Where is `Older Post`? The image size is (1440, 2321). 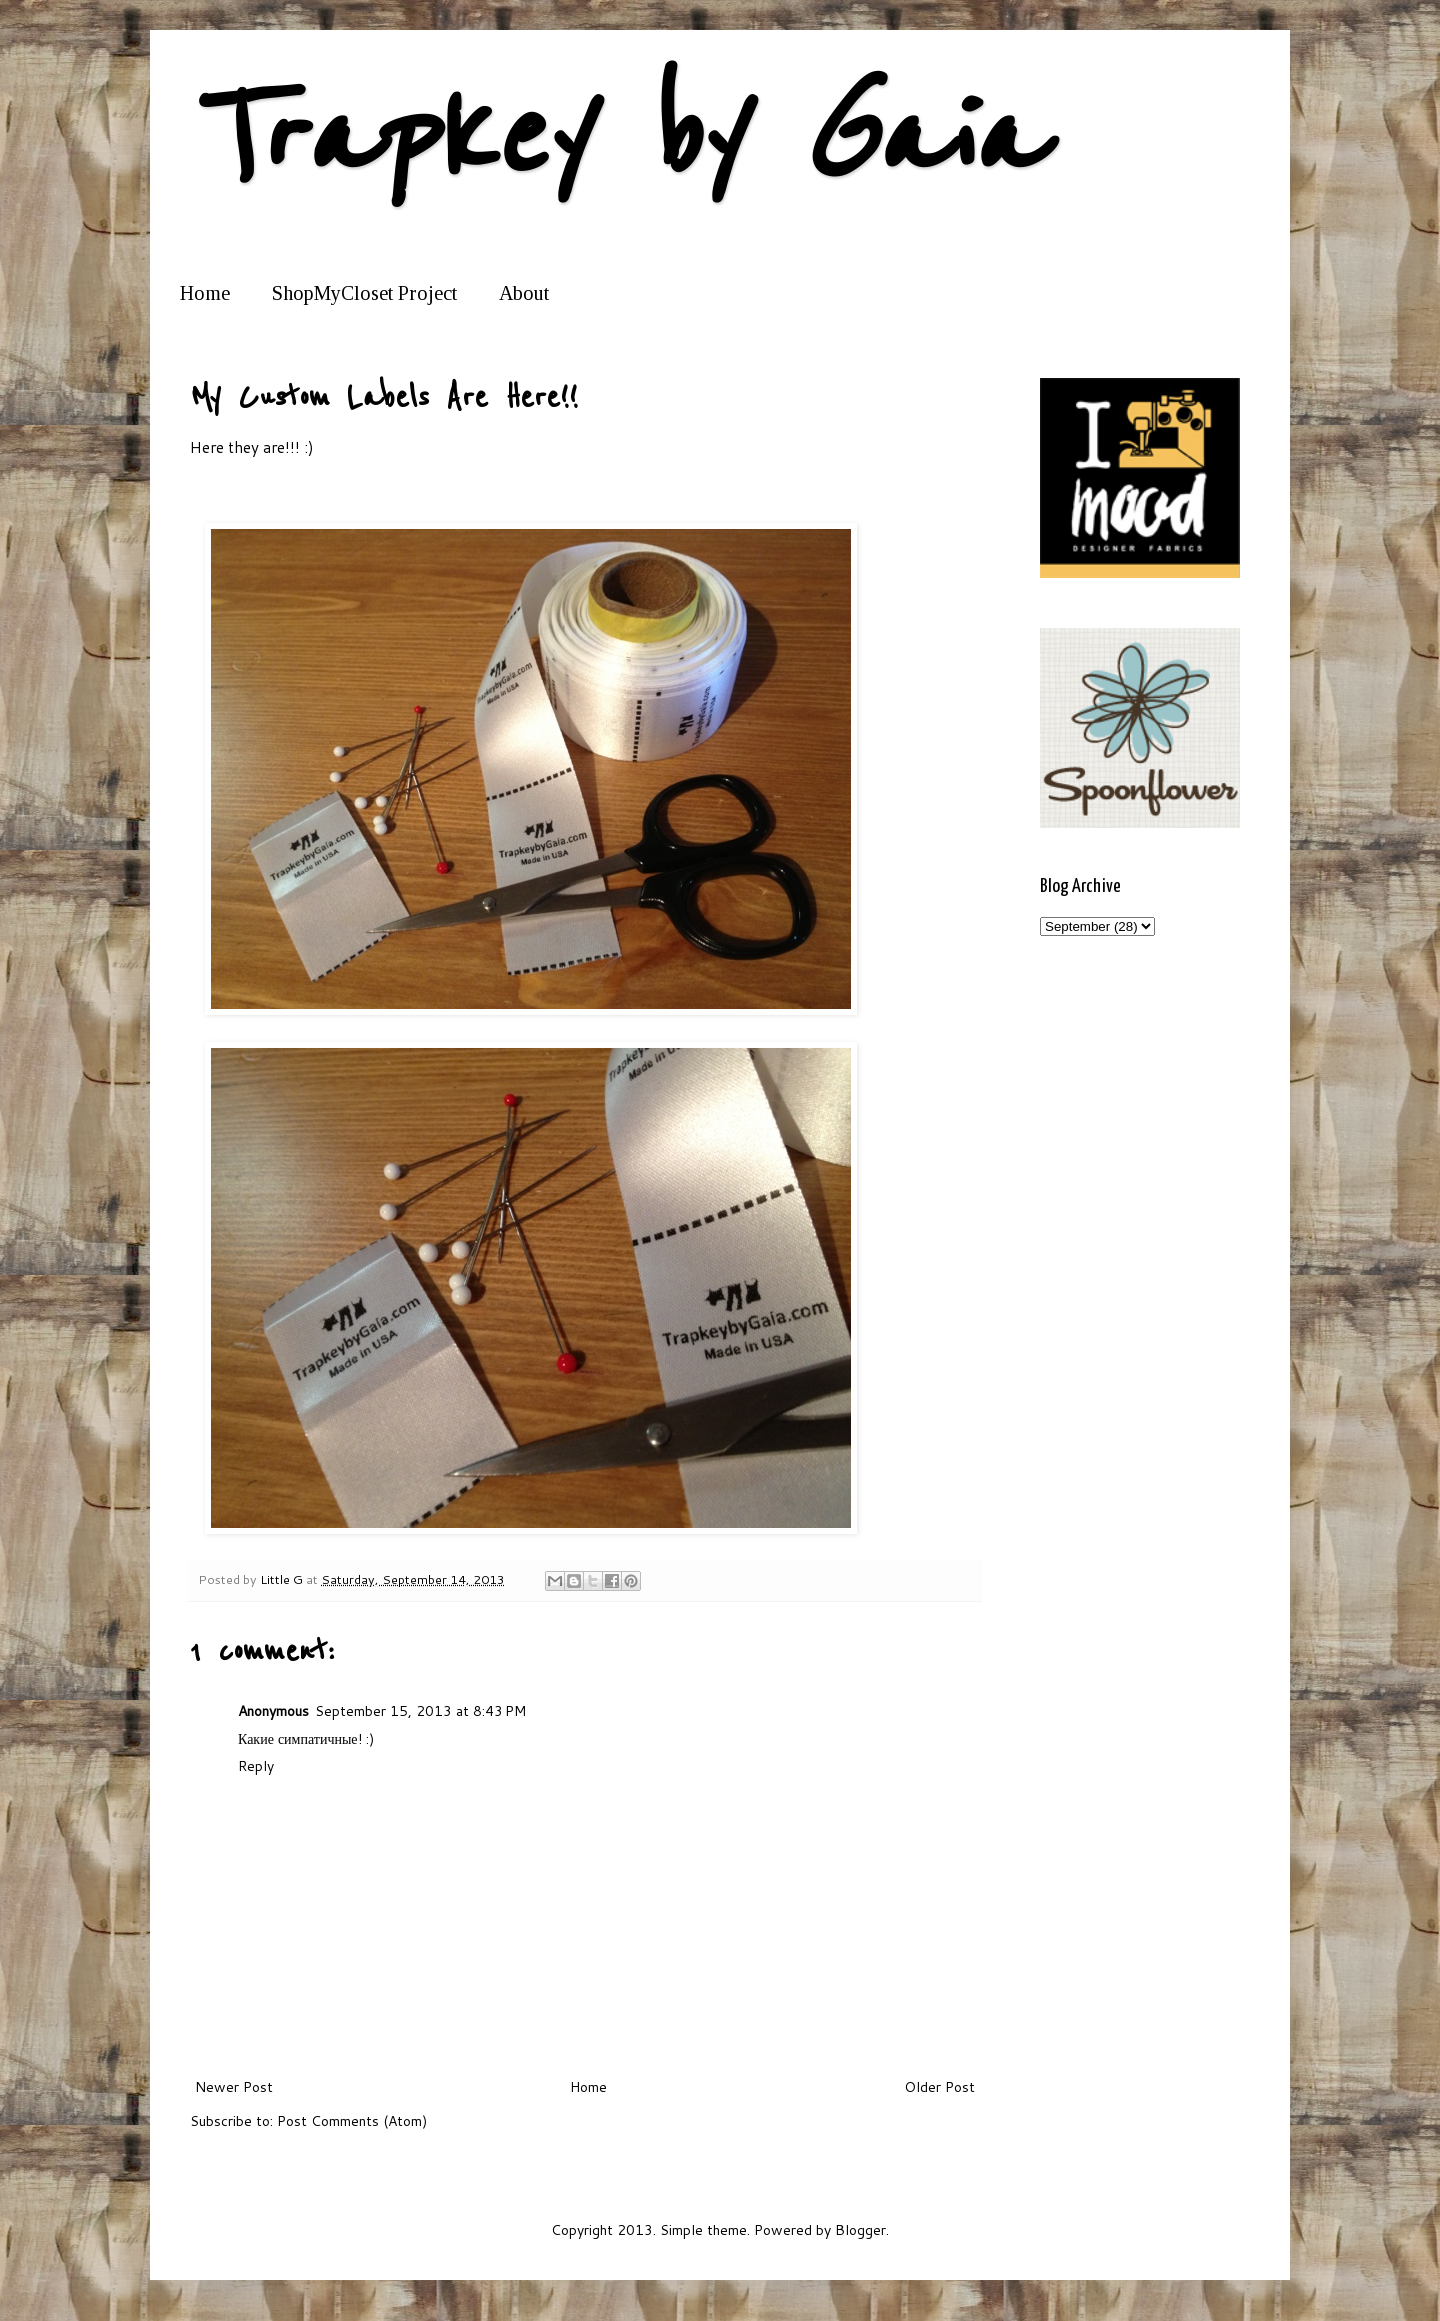
Older Post is located at coordinates (939, 2087).